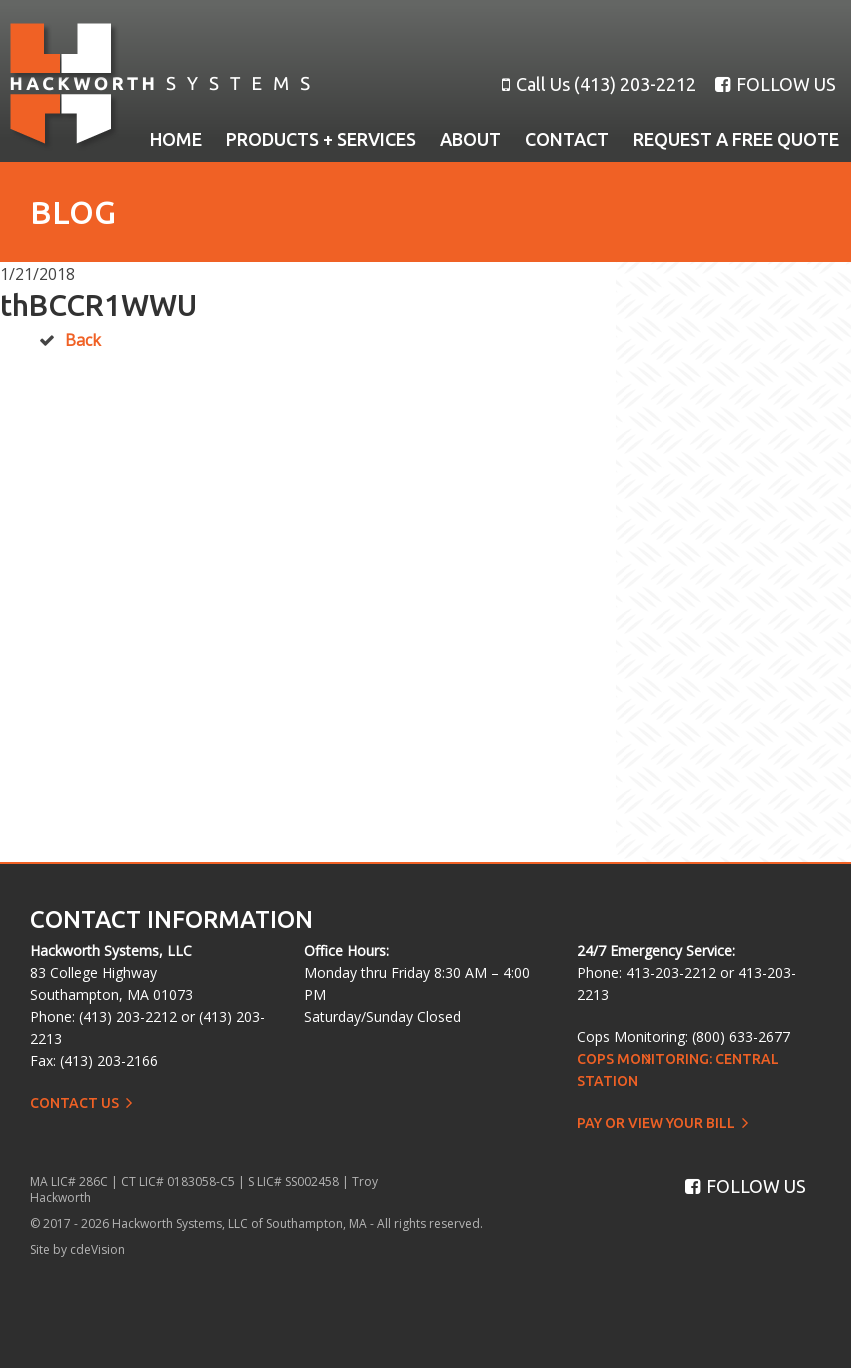 The image size is (851, 1368). I want to click on FOLLOW US, so click(775, 84).